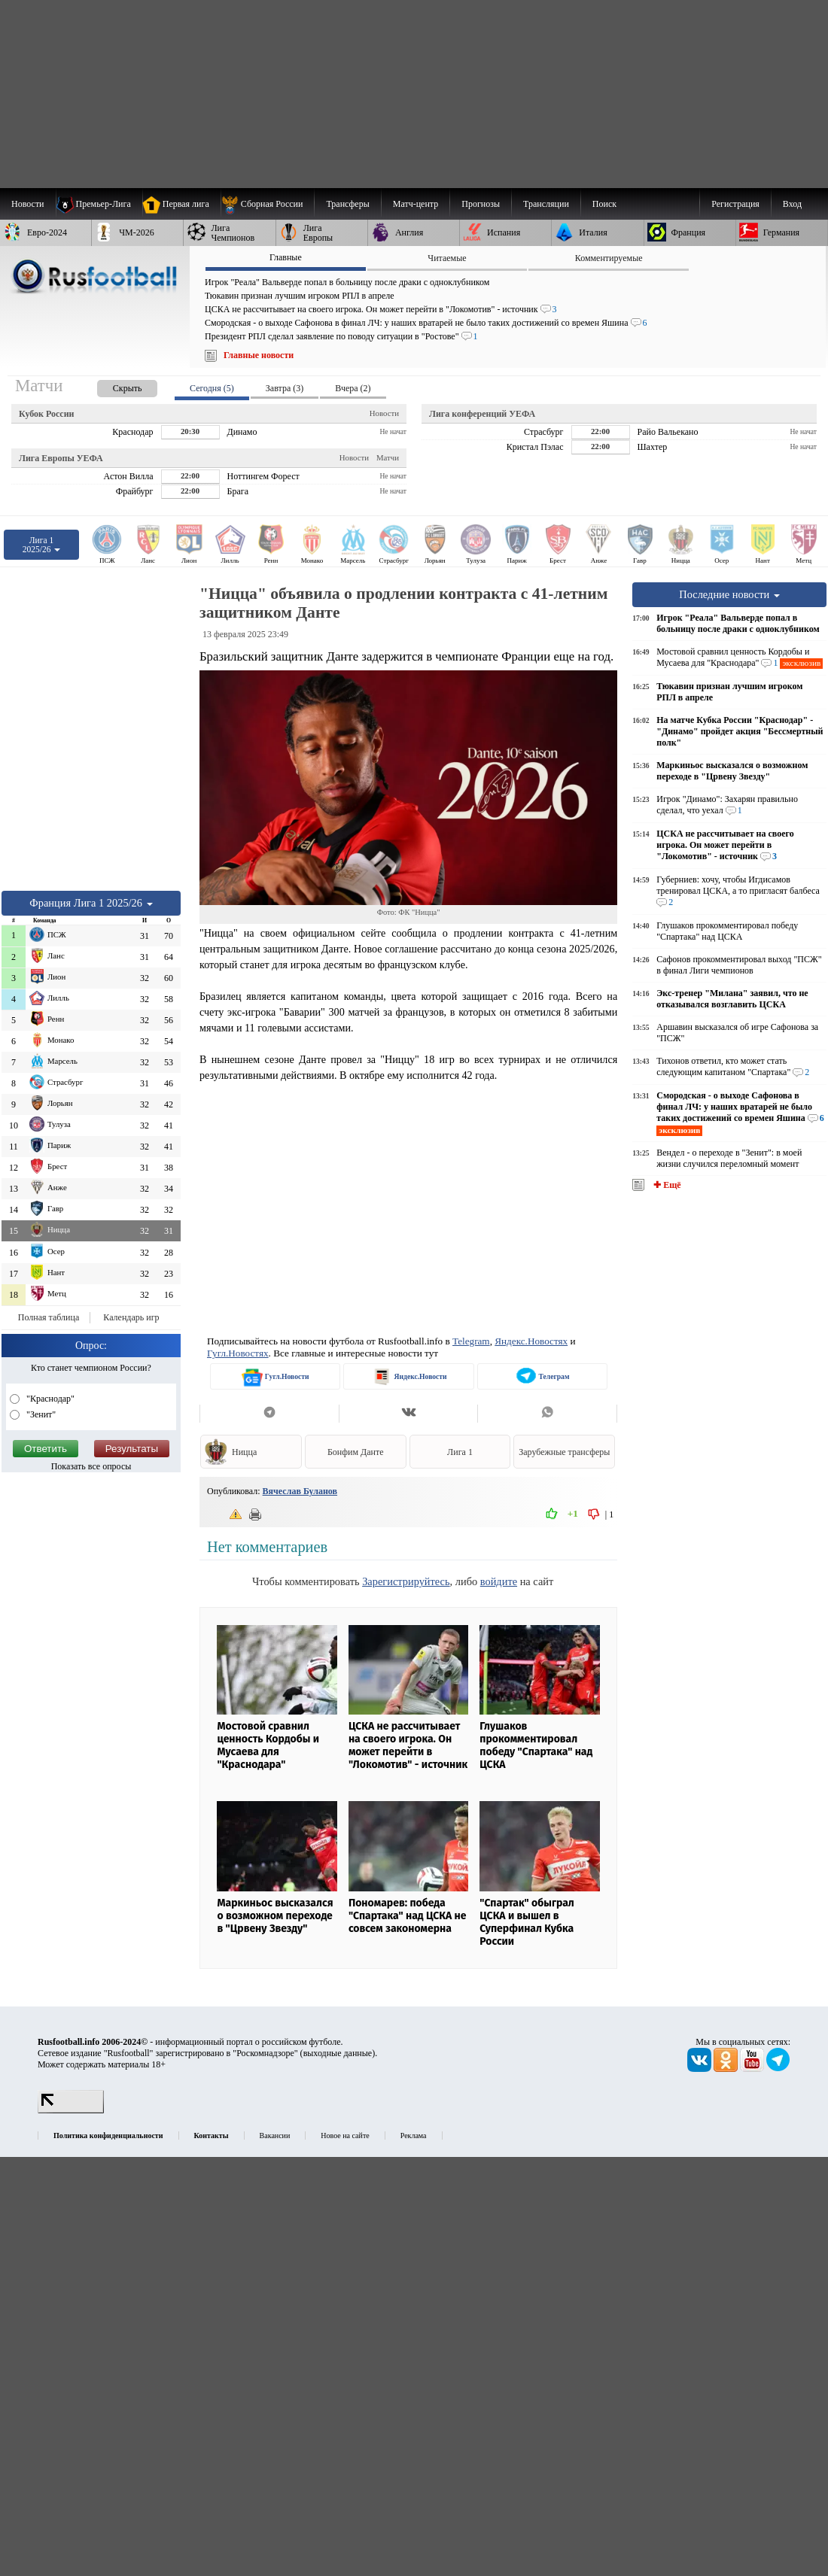 Image resolution: width=828 pixels, height=2576 pixels. I want to click on Вчера (2) [presentation], so click(352, 388).